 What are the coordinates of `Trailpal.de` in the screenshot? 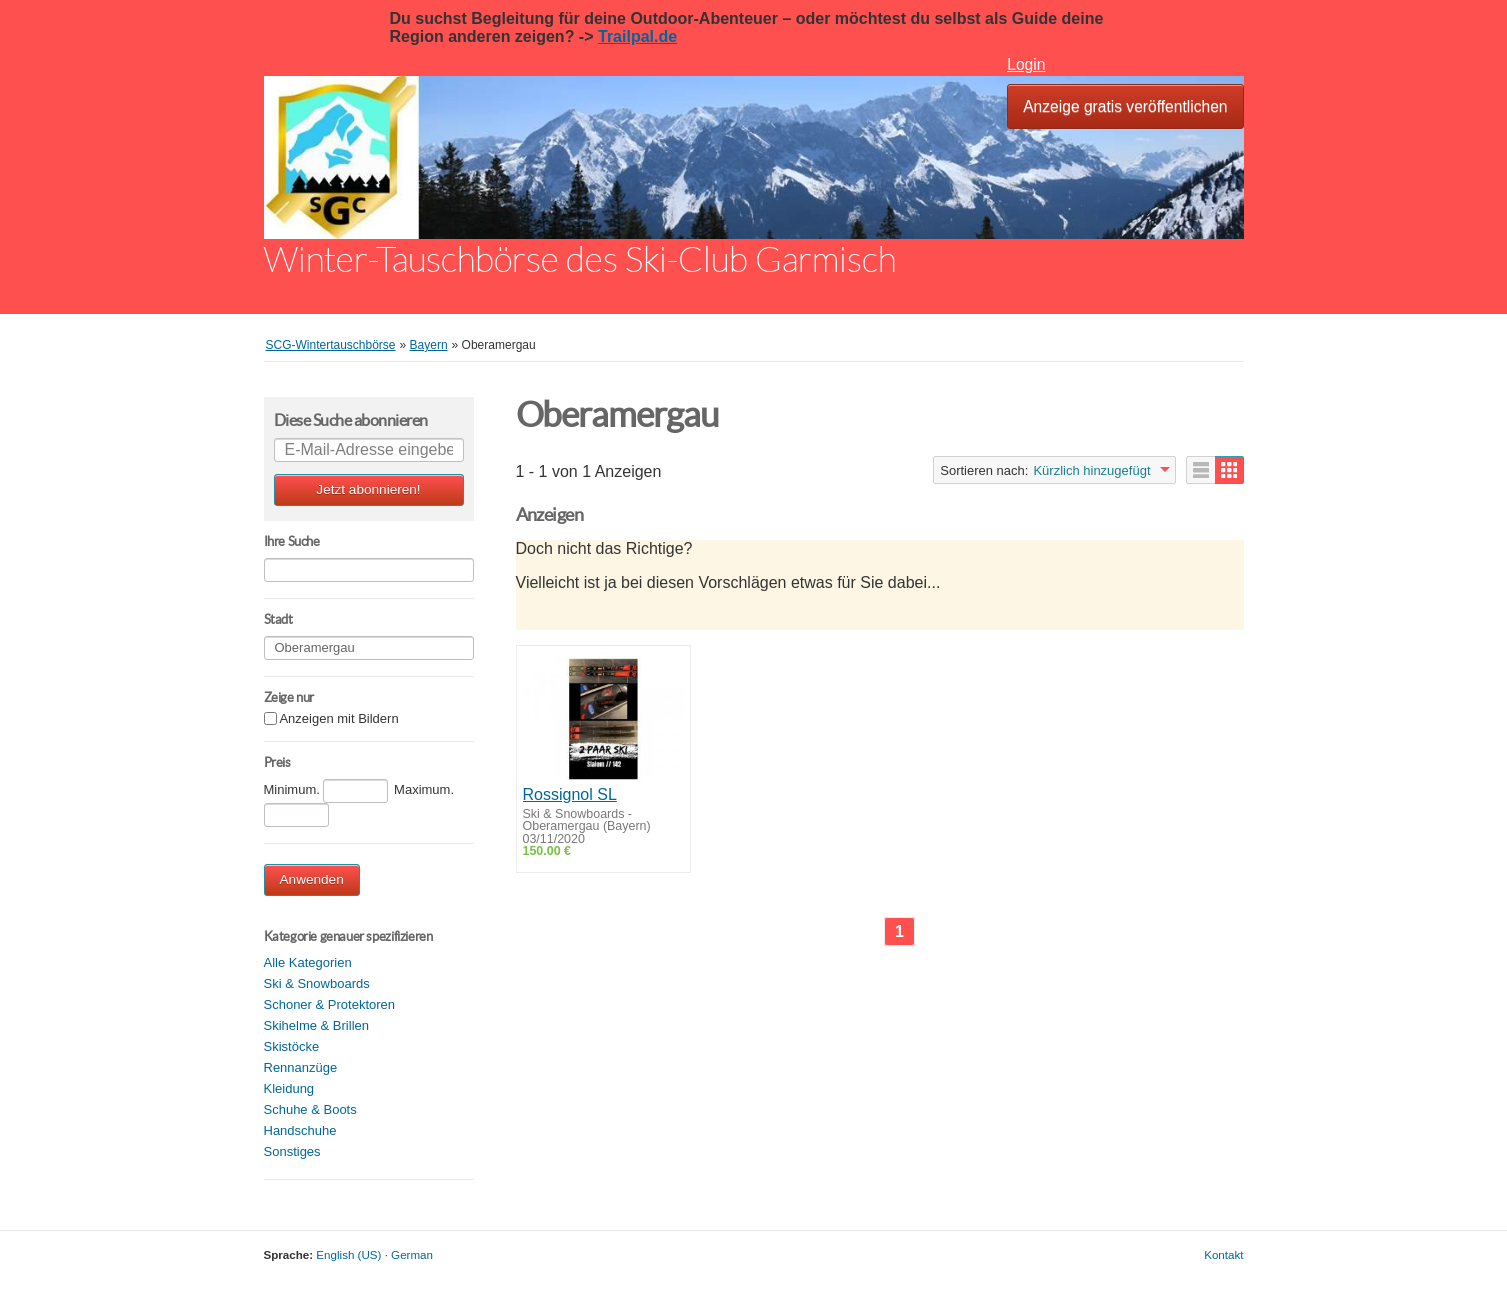 It's located at (637, 36).